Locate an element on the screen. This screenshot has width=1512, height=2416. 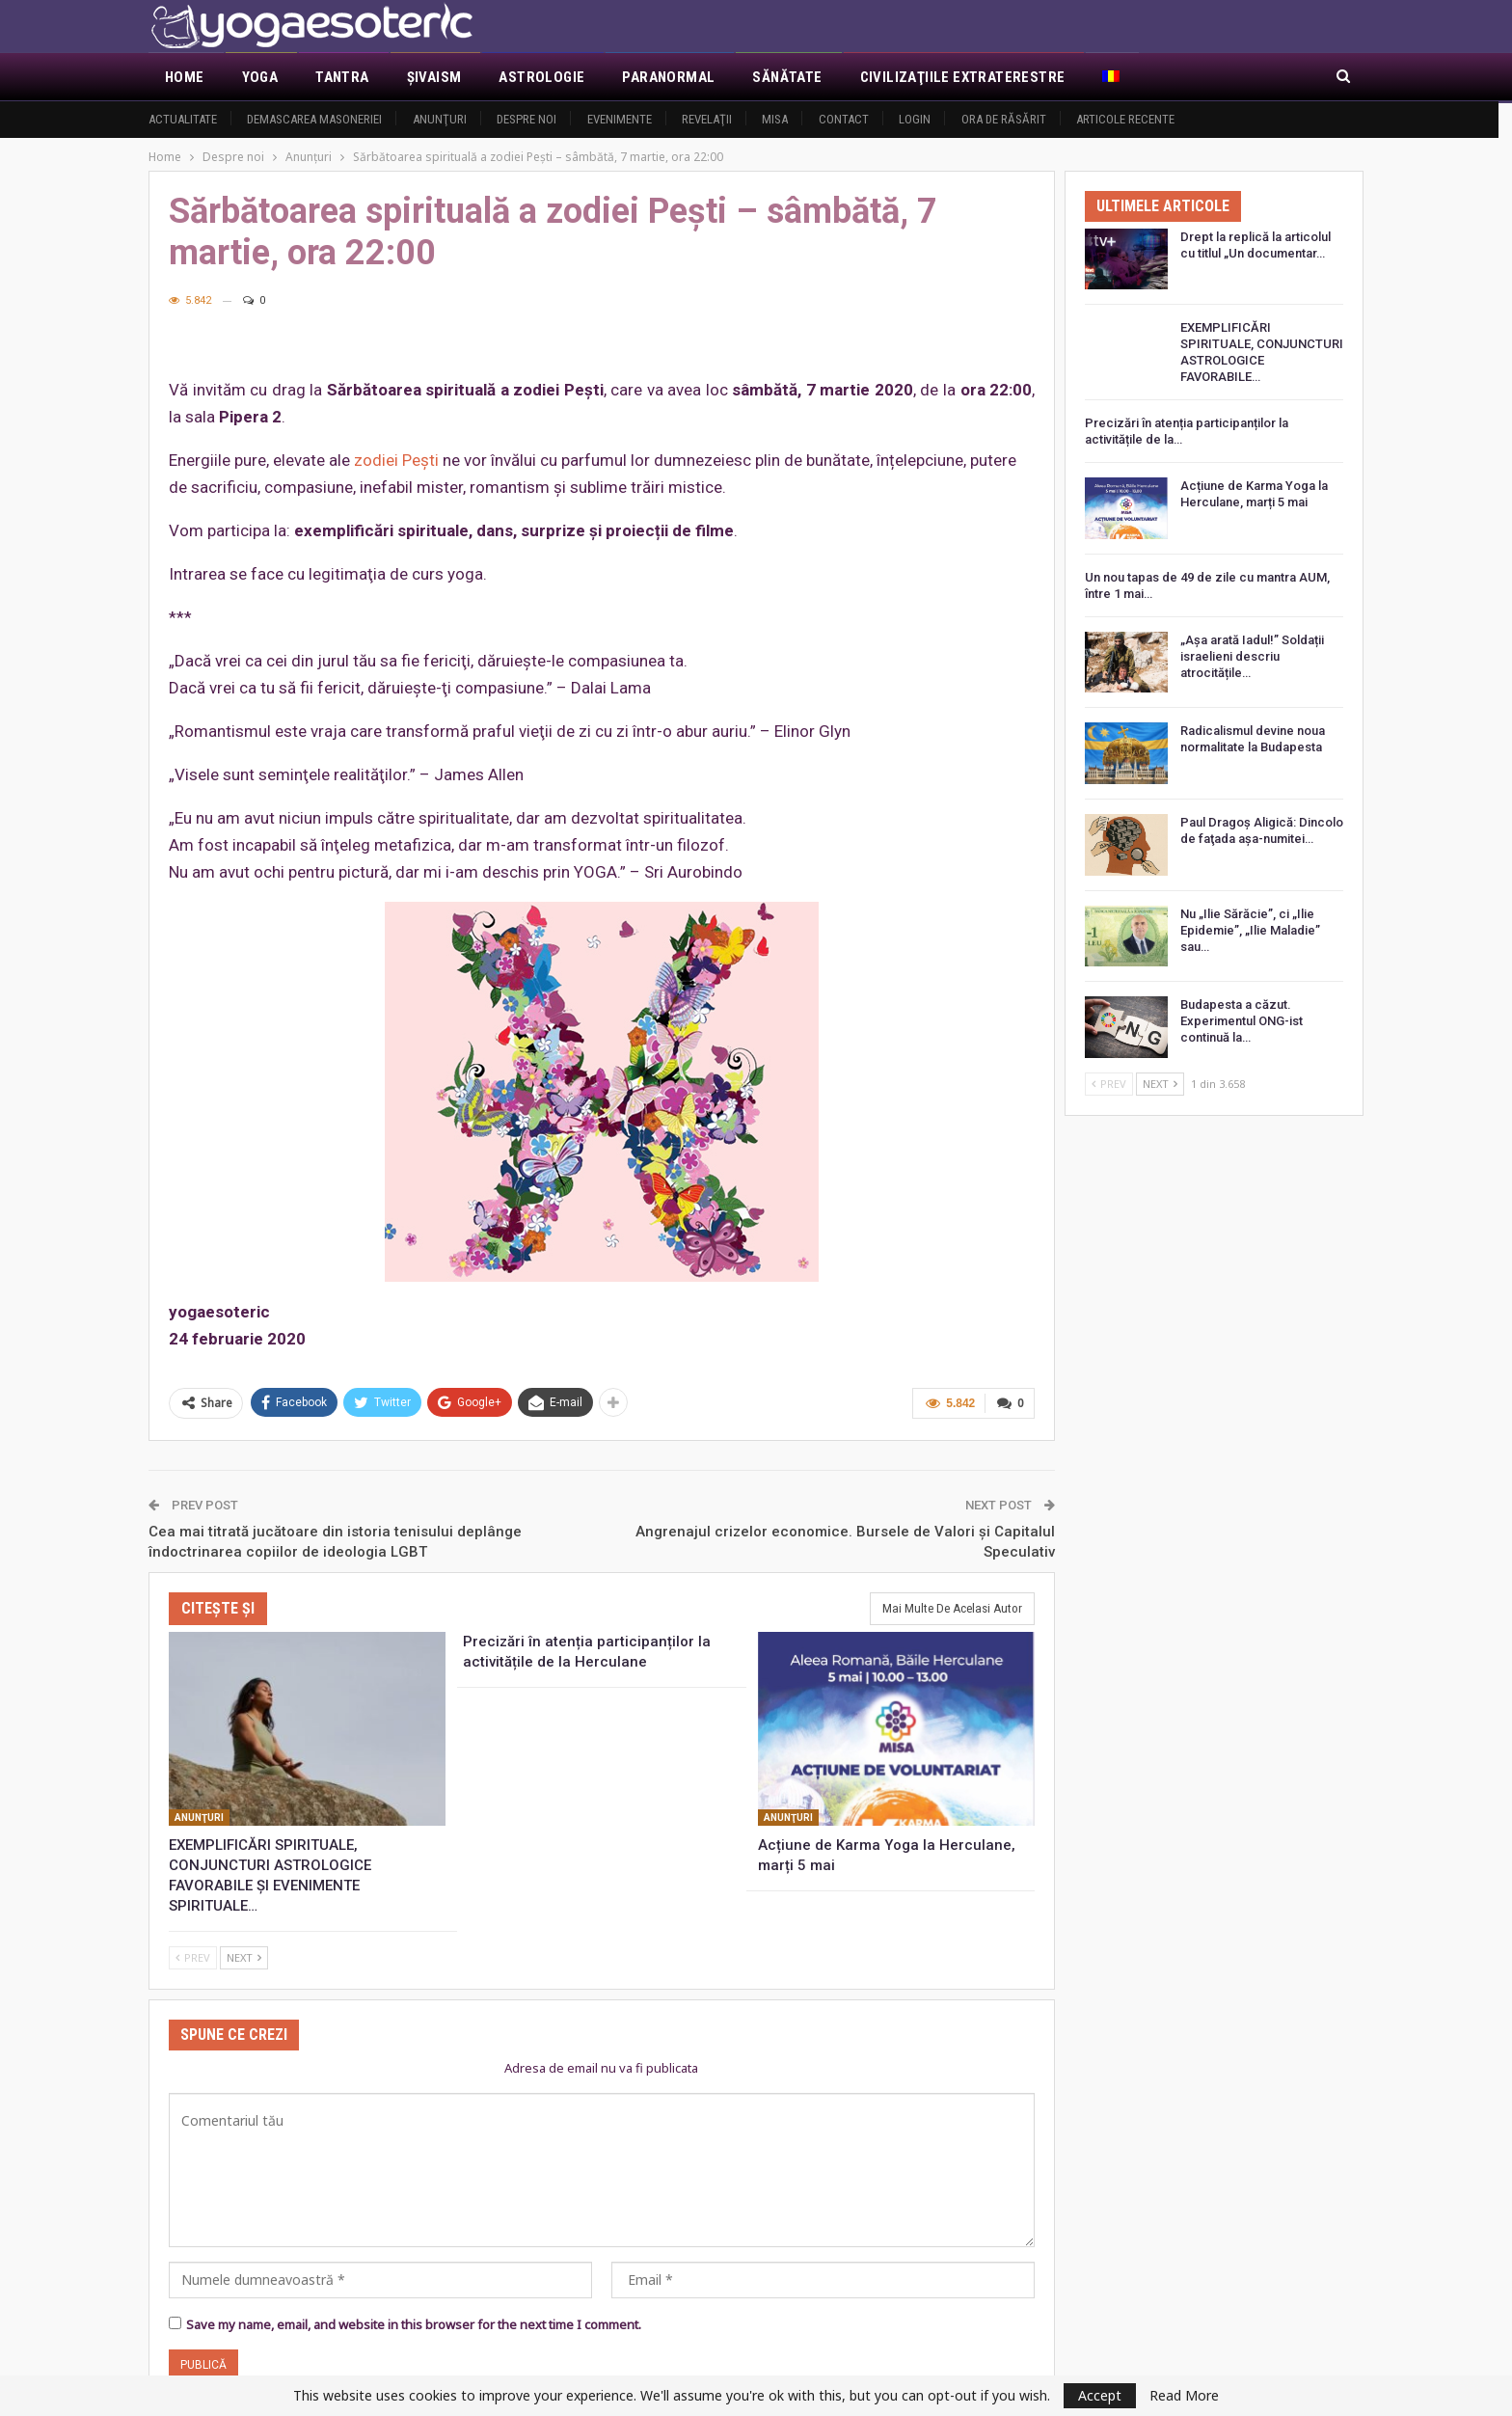
Paranormal is located at coordinates (668, 77).